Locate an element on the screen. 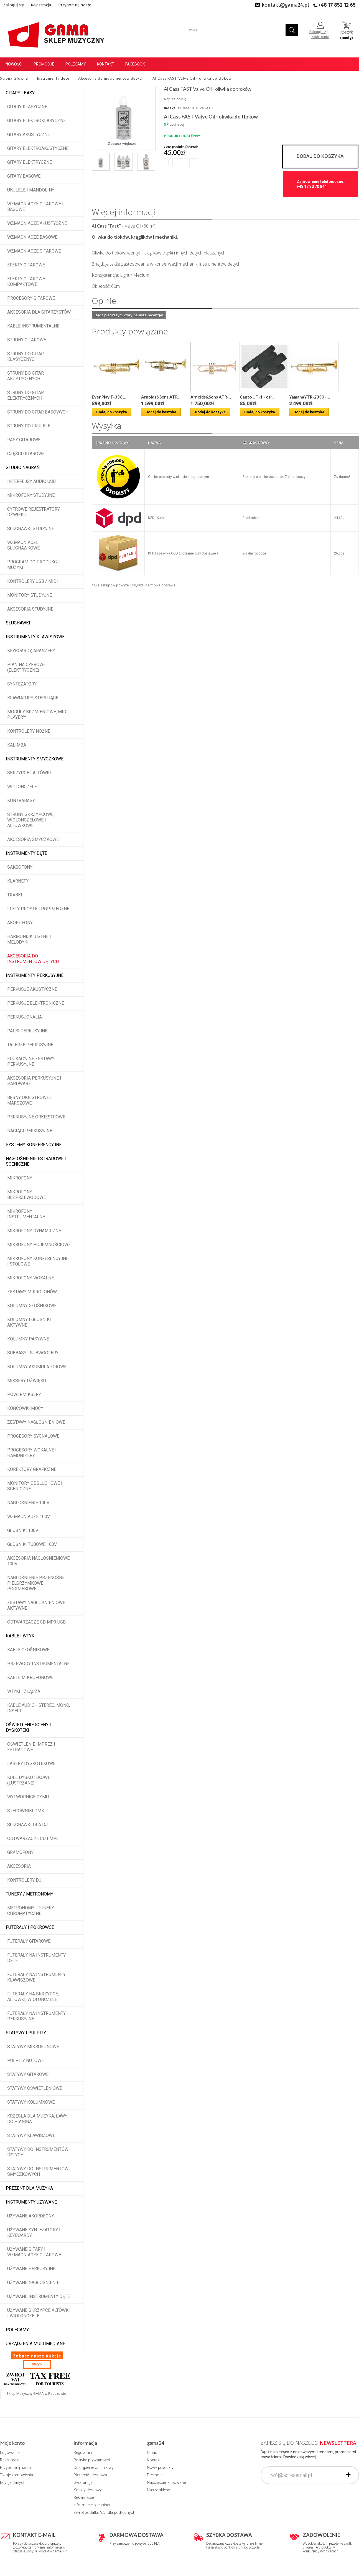 This screenshot has width=359, height=2576. Efekty gitarowe is located at coordinates (26, 265).